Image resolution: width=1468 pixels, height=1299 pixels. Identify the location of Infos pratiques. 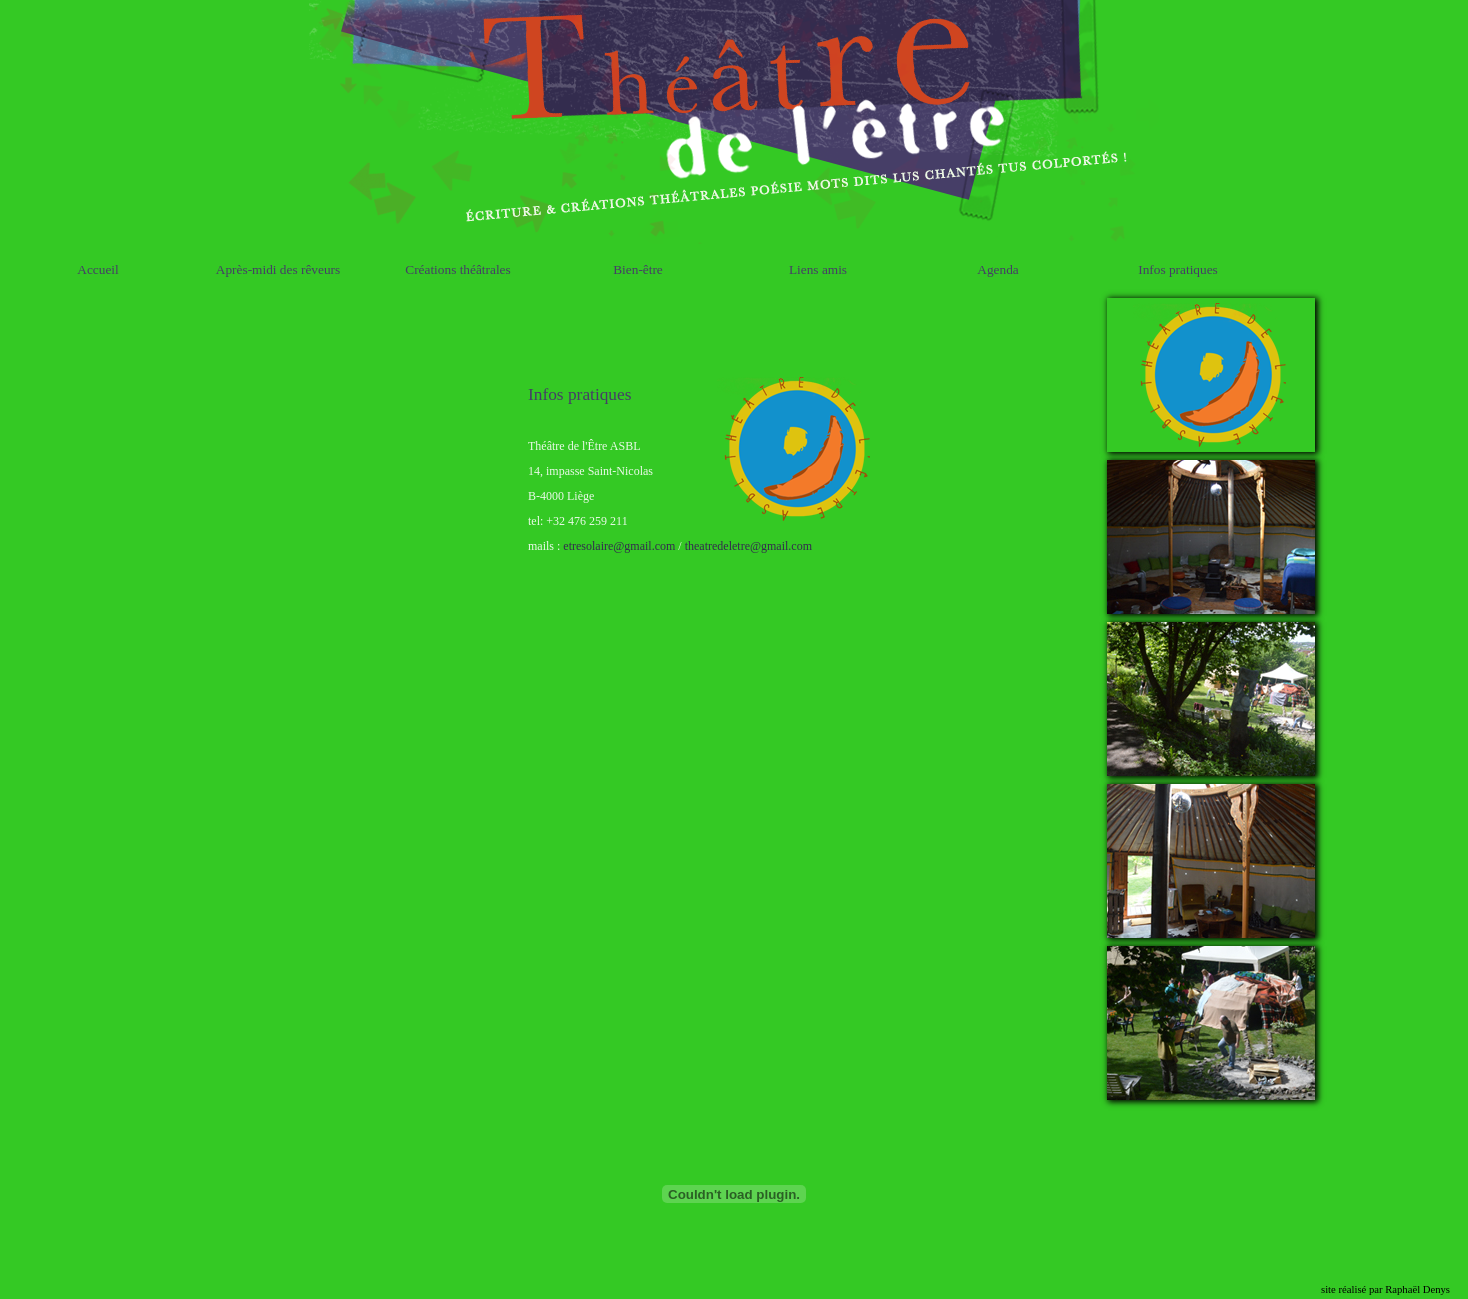
(1178, 268).